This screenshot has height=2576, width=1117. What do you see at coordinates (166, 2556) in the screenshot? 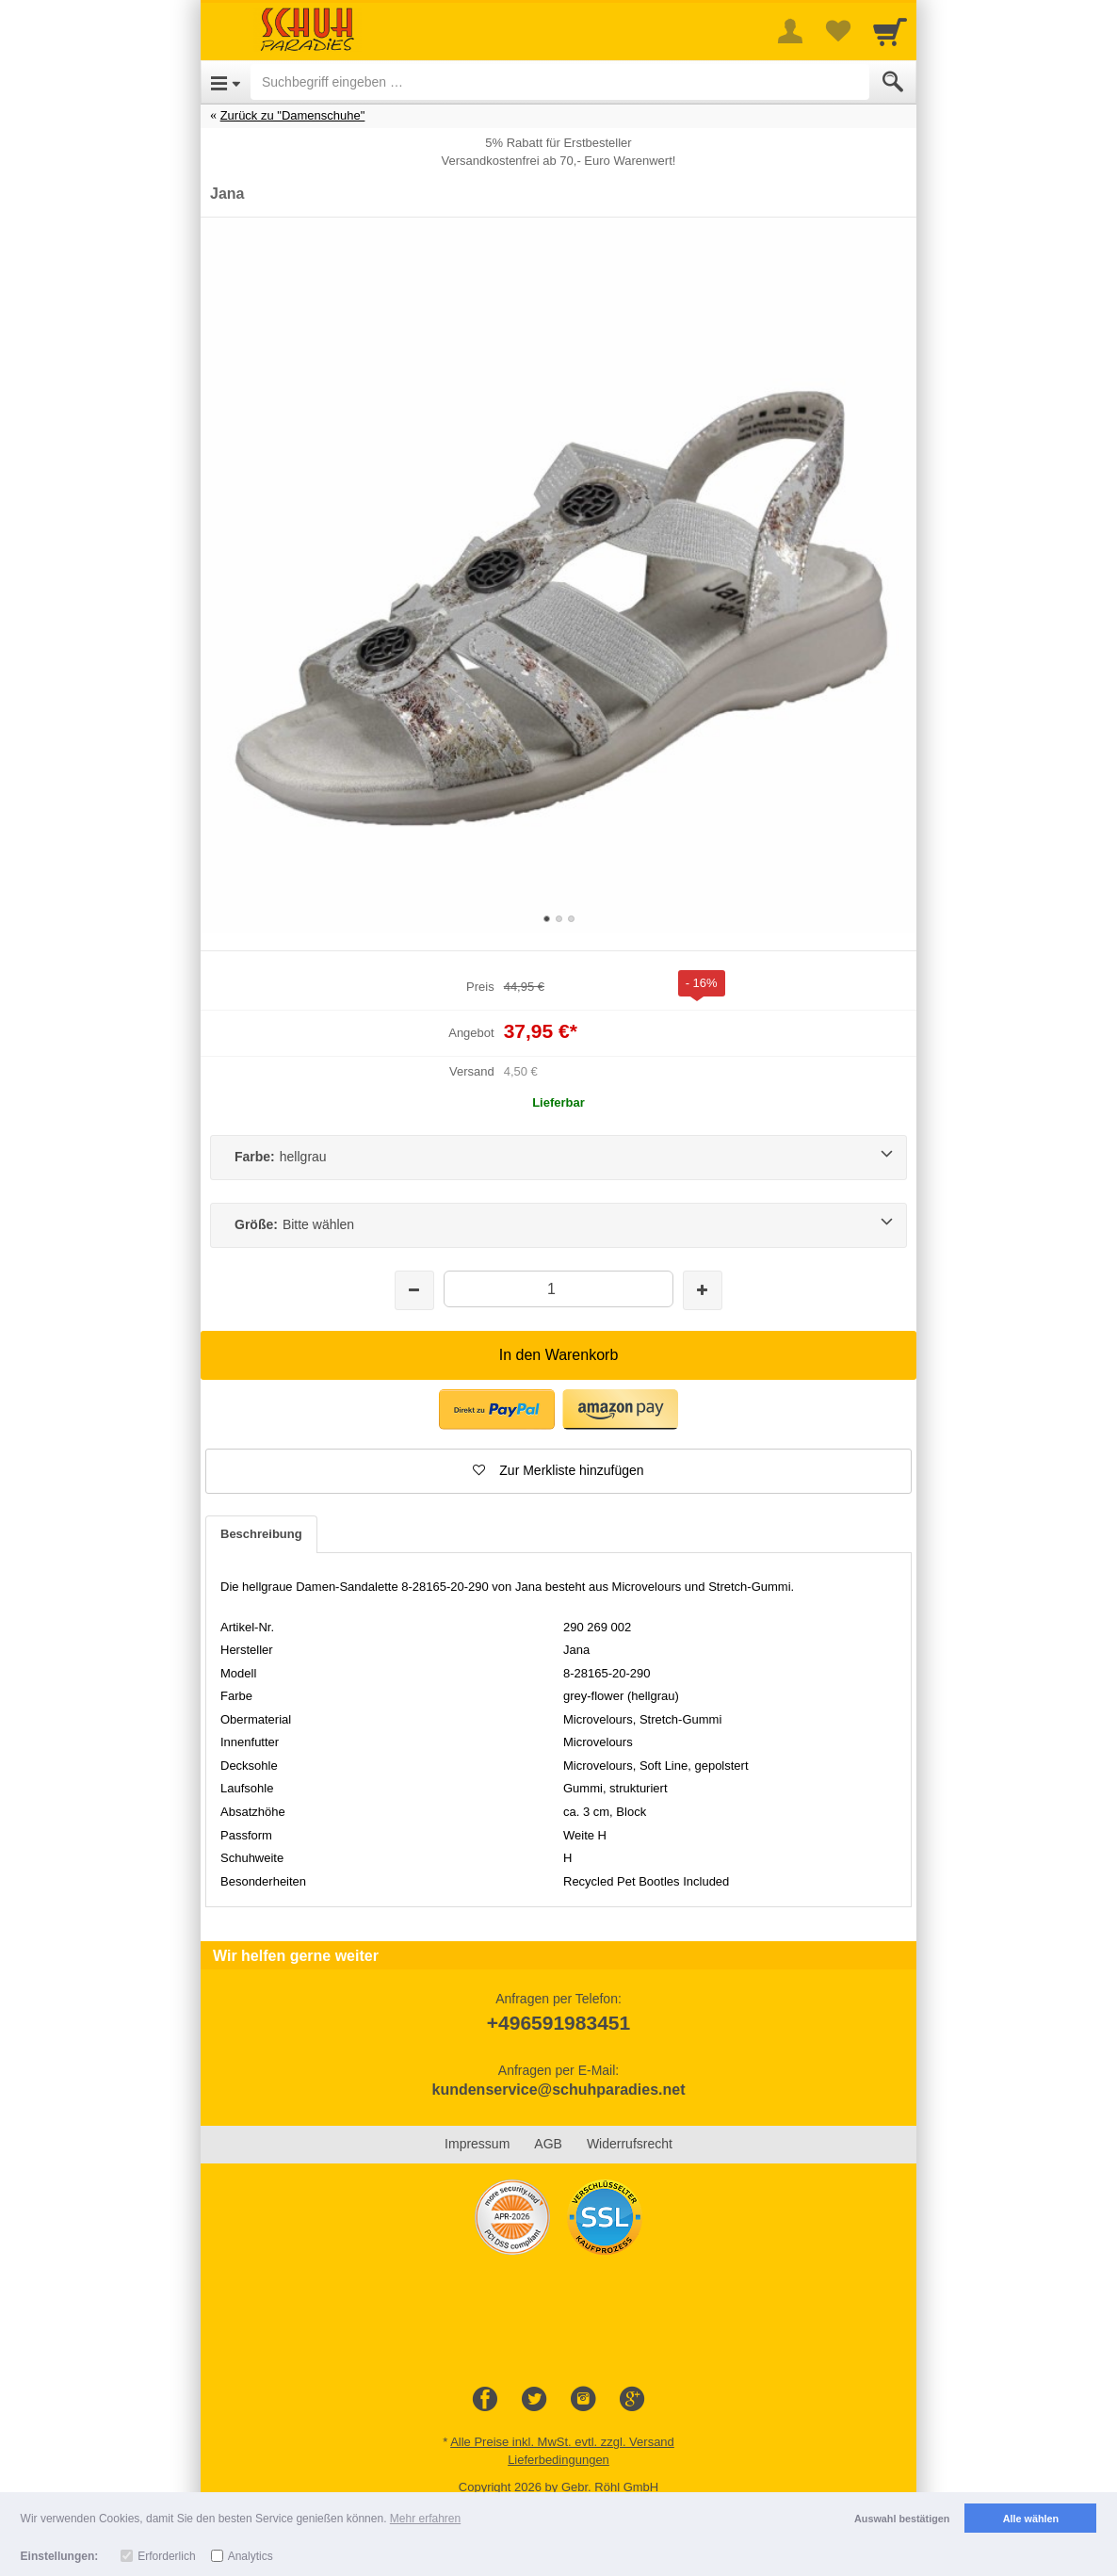
I see `Erforderlich` at bounding box center [166, 2556].